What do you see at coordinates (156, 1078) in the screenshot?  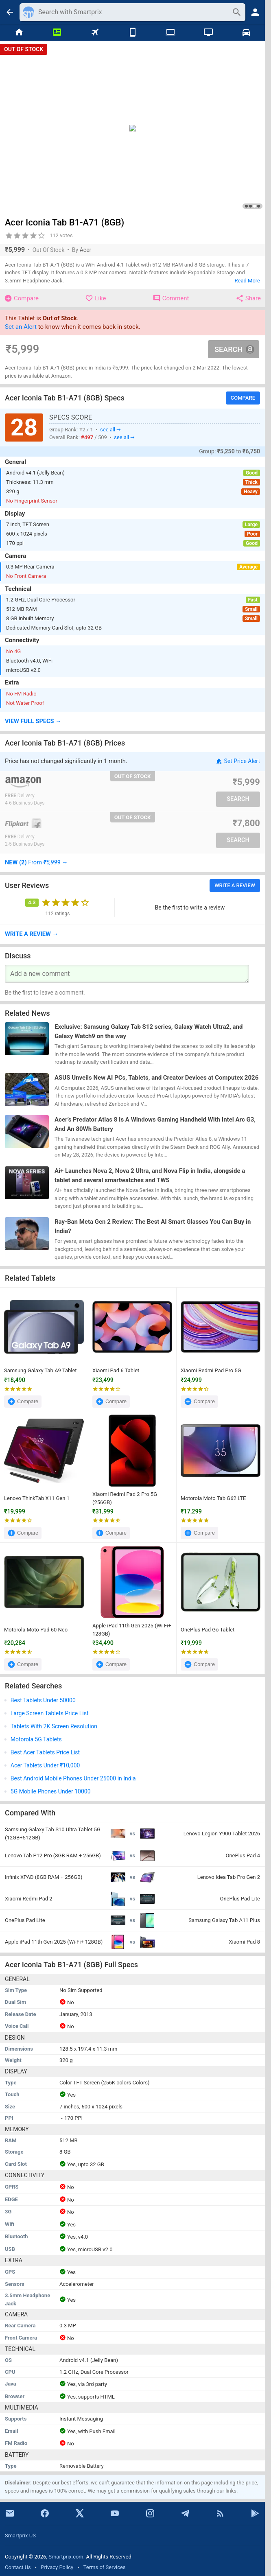 I see `ASUS Unveils New AI PCs, Tablets, and Creator Devices at Computex 2026` at bounding box center [156, 1078].